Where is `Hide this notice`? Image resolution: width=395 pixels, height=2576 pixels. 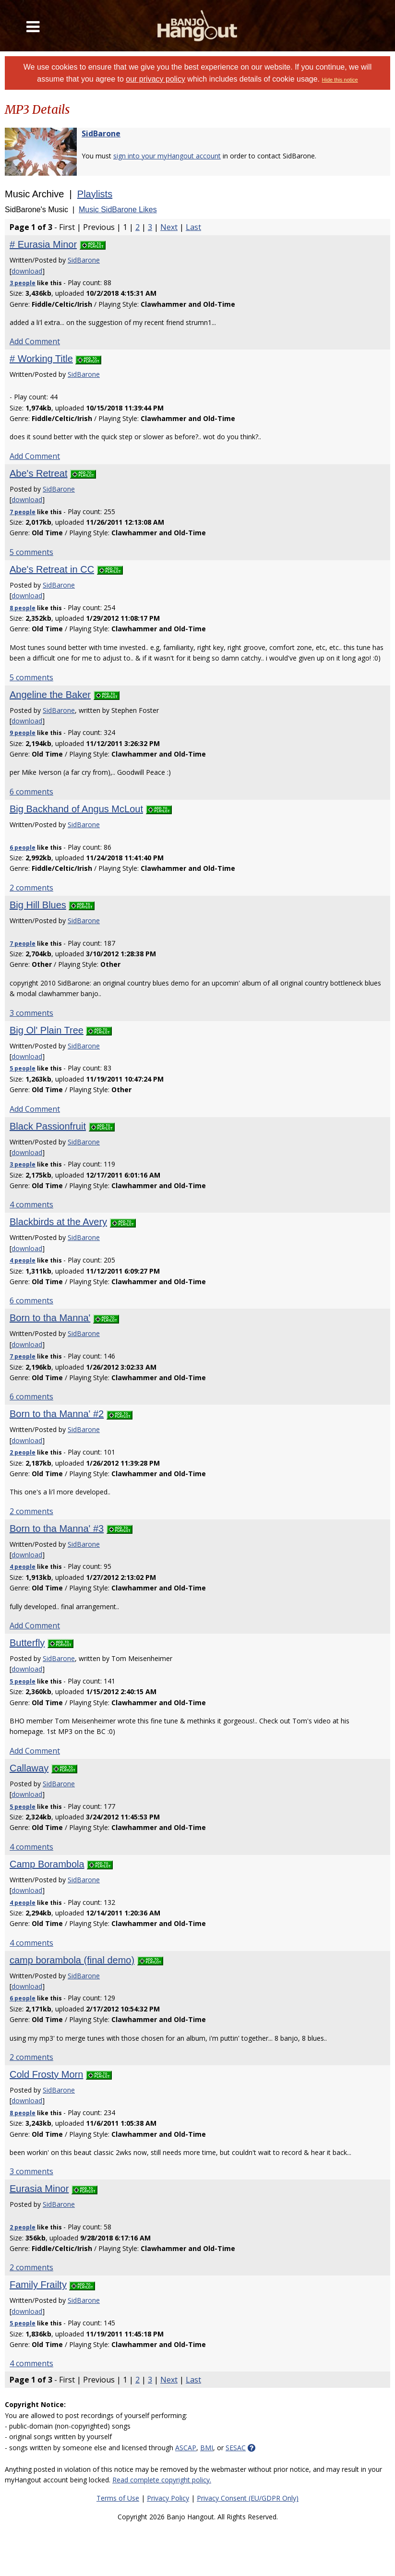
Hide this notice is located at coordinates (340, 80).